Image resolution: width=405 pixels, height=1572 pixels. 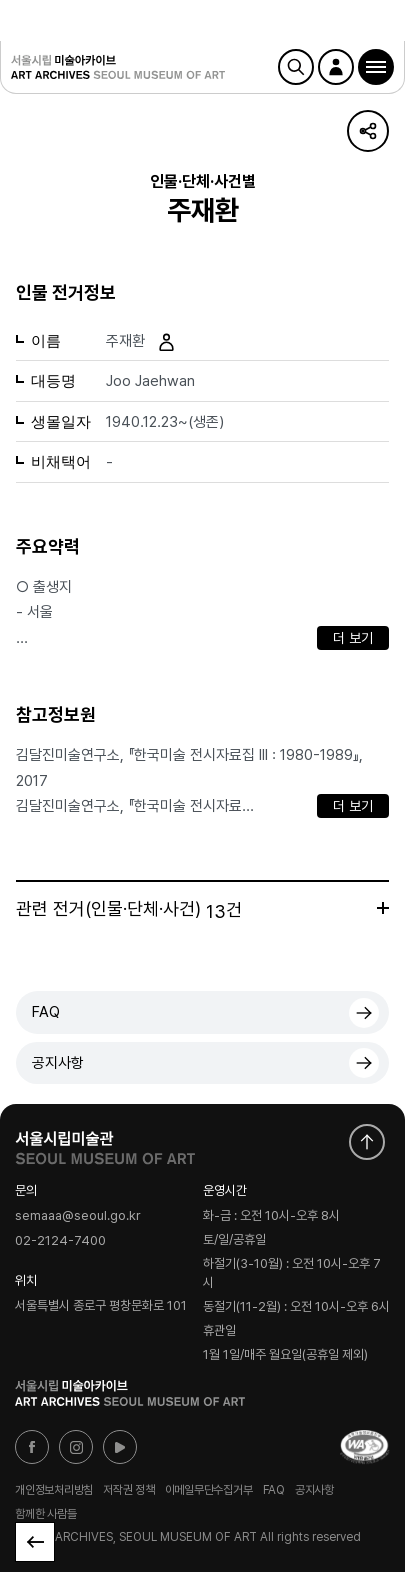 What do you see at coordinates (76, 1447) in the screenshot?
I see `인스타그램` at bounding box center [76, 1447].